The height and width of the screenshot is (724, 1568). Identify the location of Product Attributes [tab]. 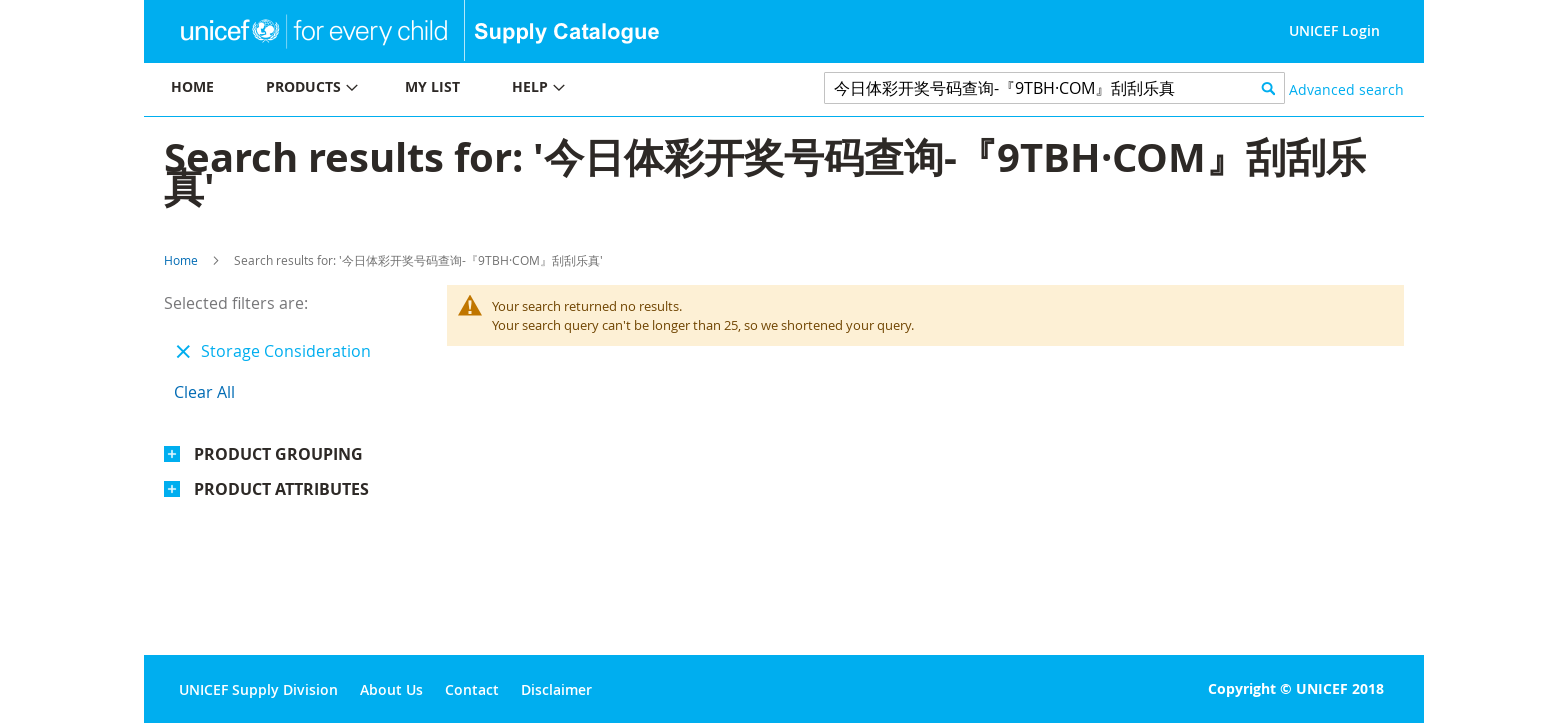
(281, 489).